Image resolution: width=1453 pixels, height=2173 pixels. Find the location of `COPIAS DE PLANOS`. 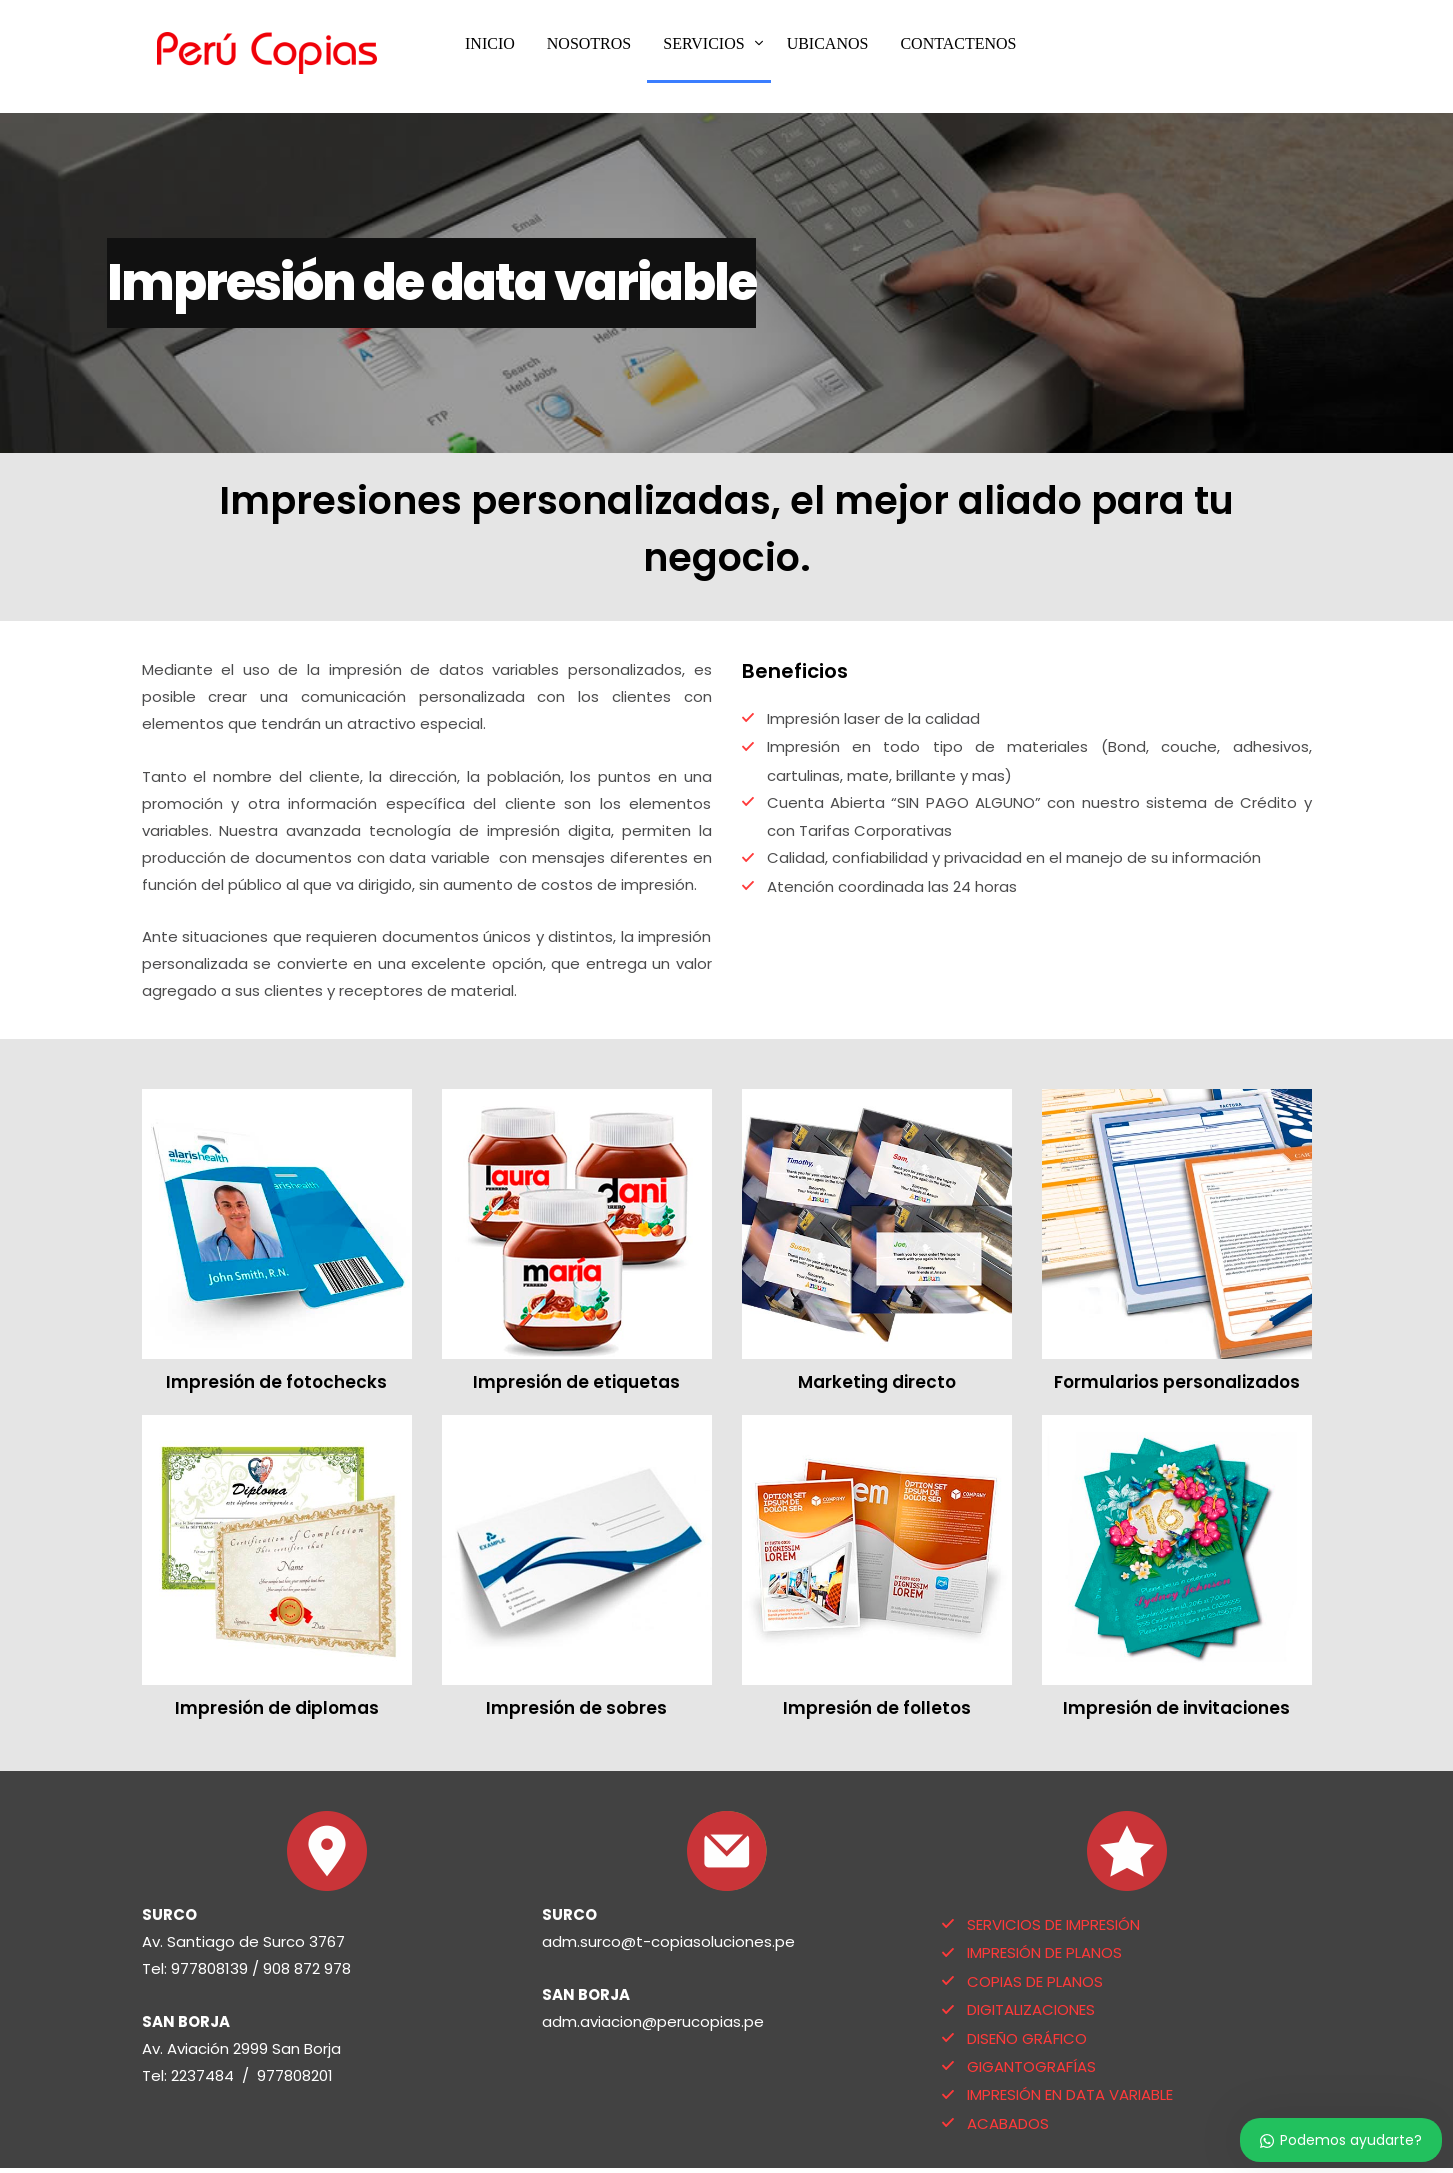

COPIAS DE PLANOS is located at coordinates (1035, 1981).